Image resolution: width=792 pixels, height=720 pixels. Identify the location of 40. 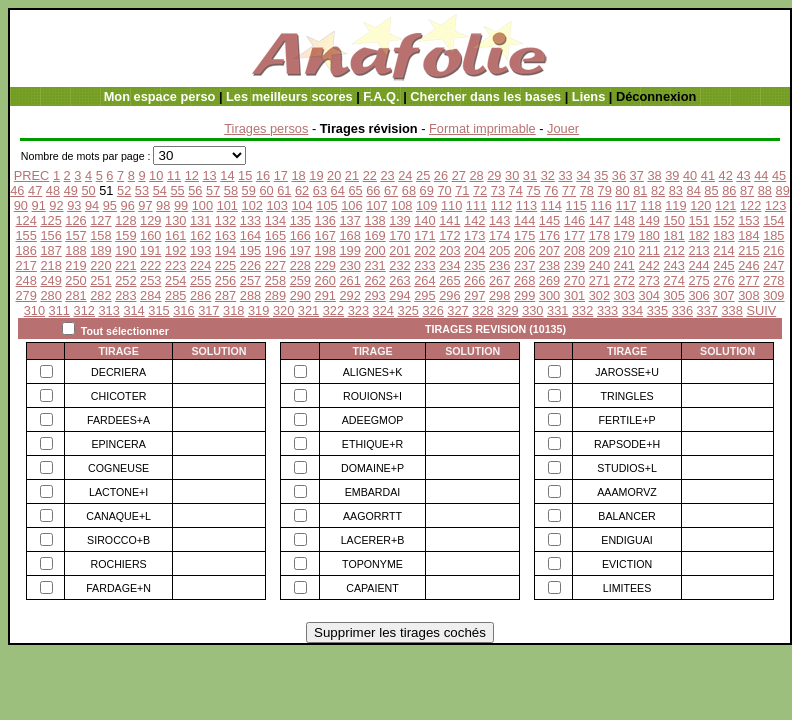
(690, 175).